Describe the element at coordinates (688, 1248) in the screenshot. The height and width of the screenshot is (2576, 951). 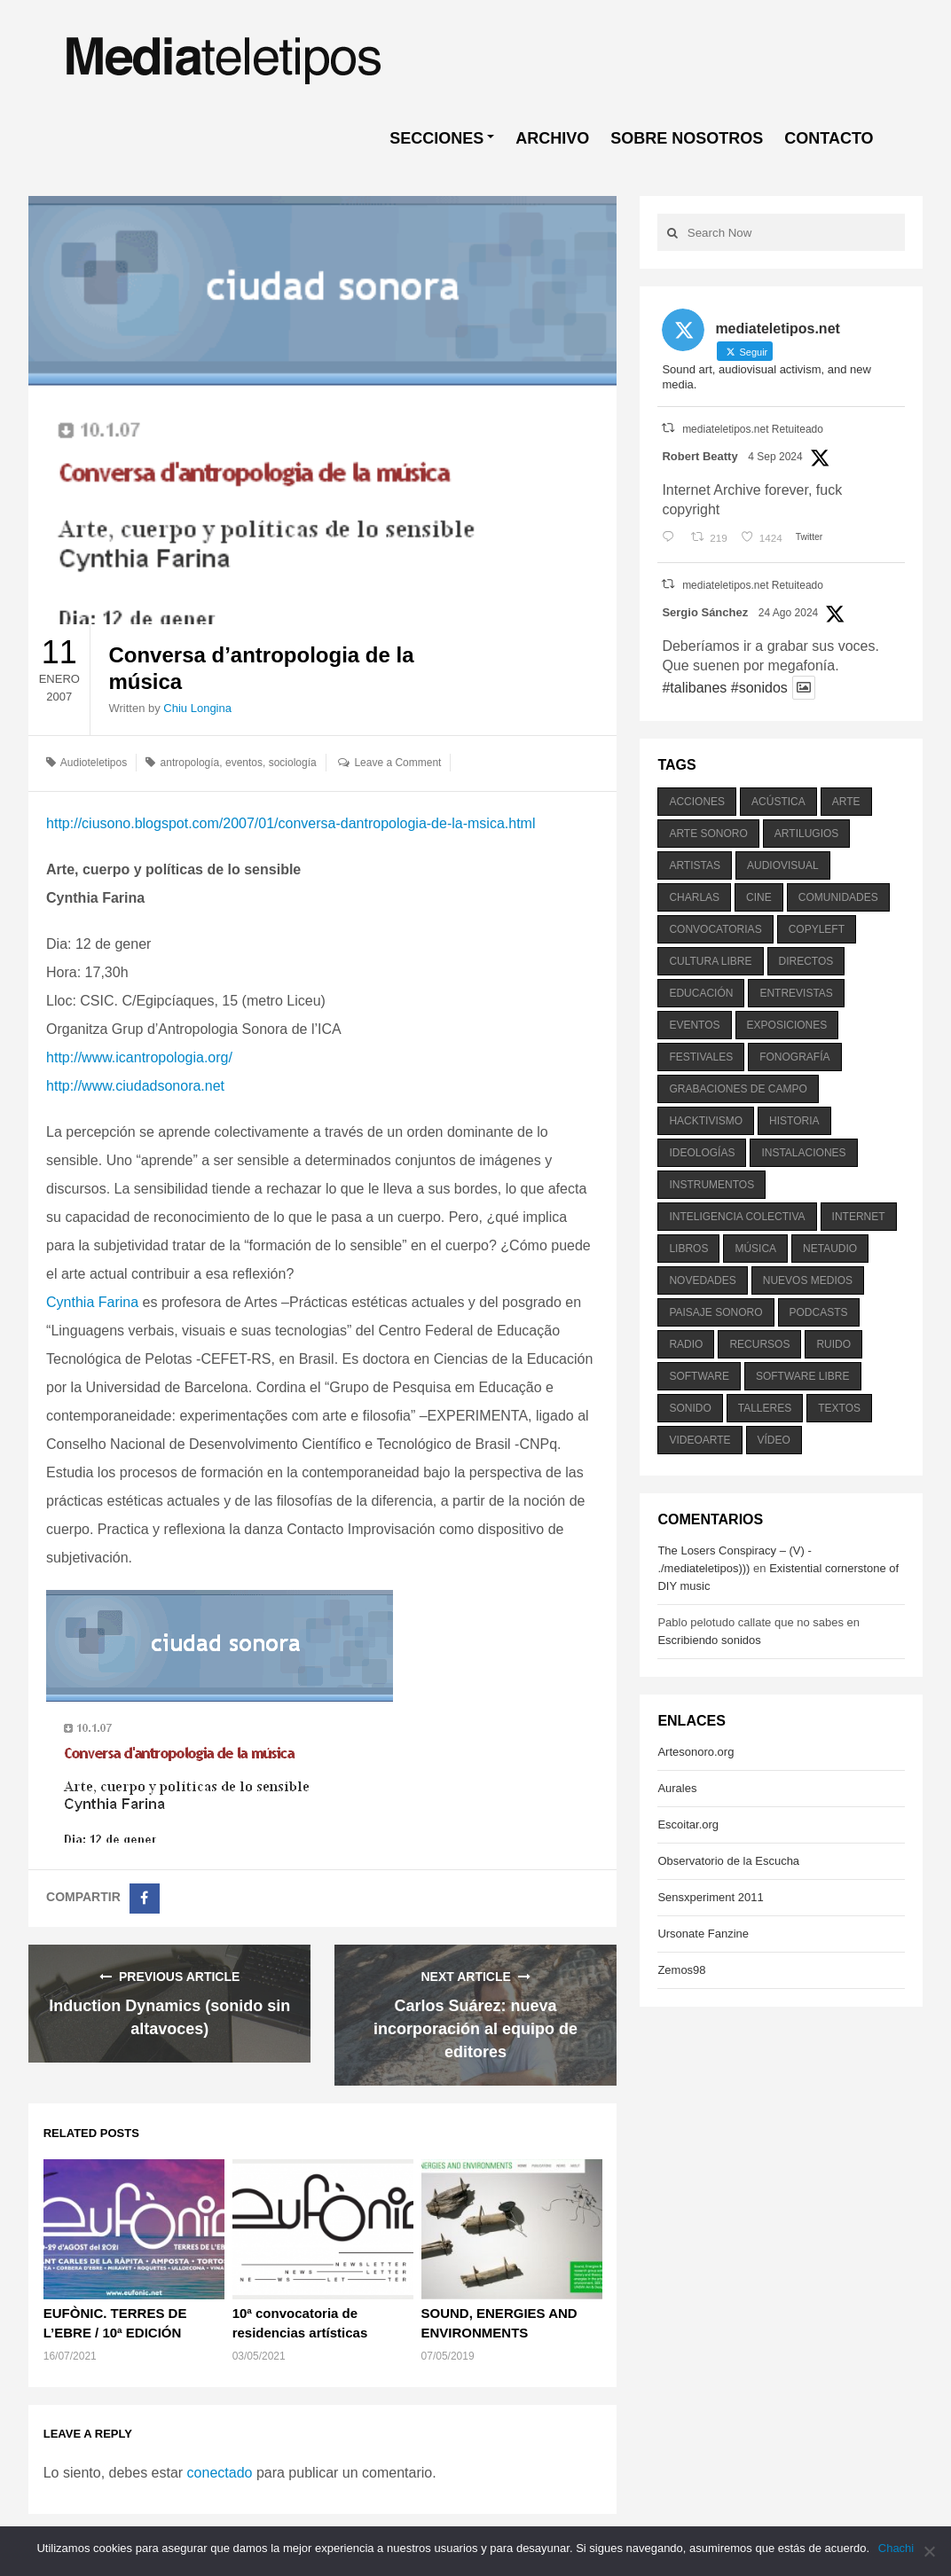
I see `libros [libros (256 elementos)]` at that location.